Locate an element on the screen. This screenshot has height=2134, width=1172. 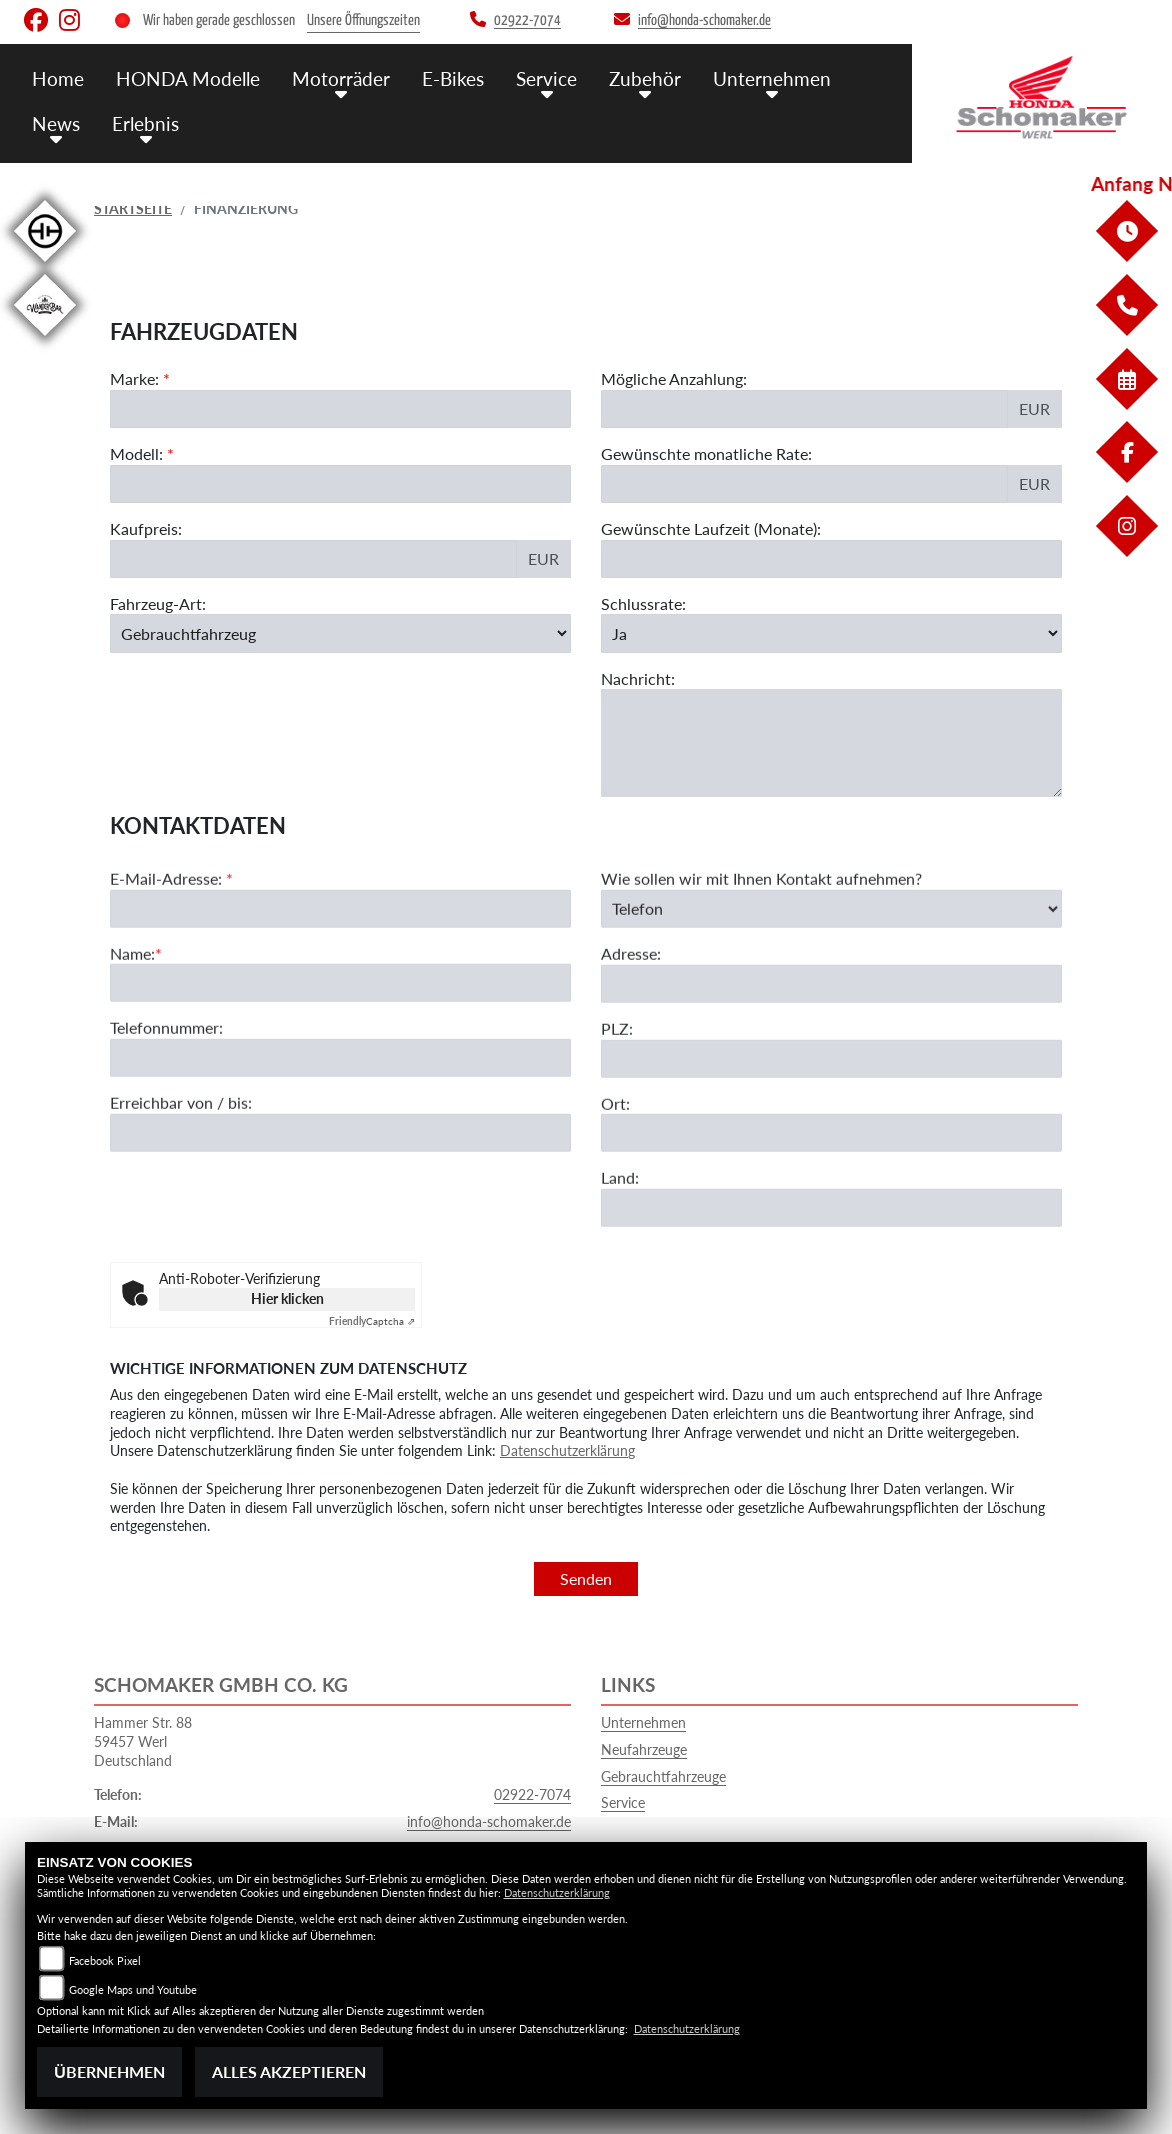
Neufahrzeuge is located at coordinates (644, 1749).